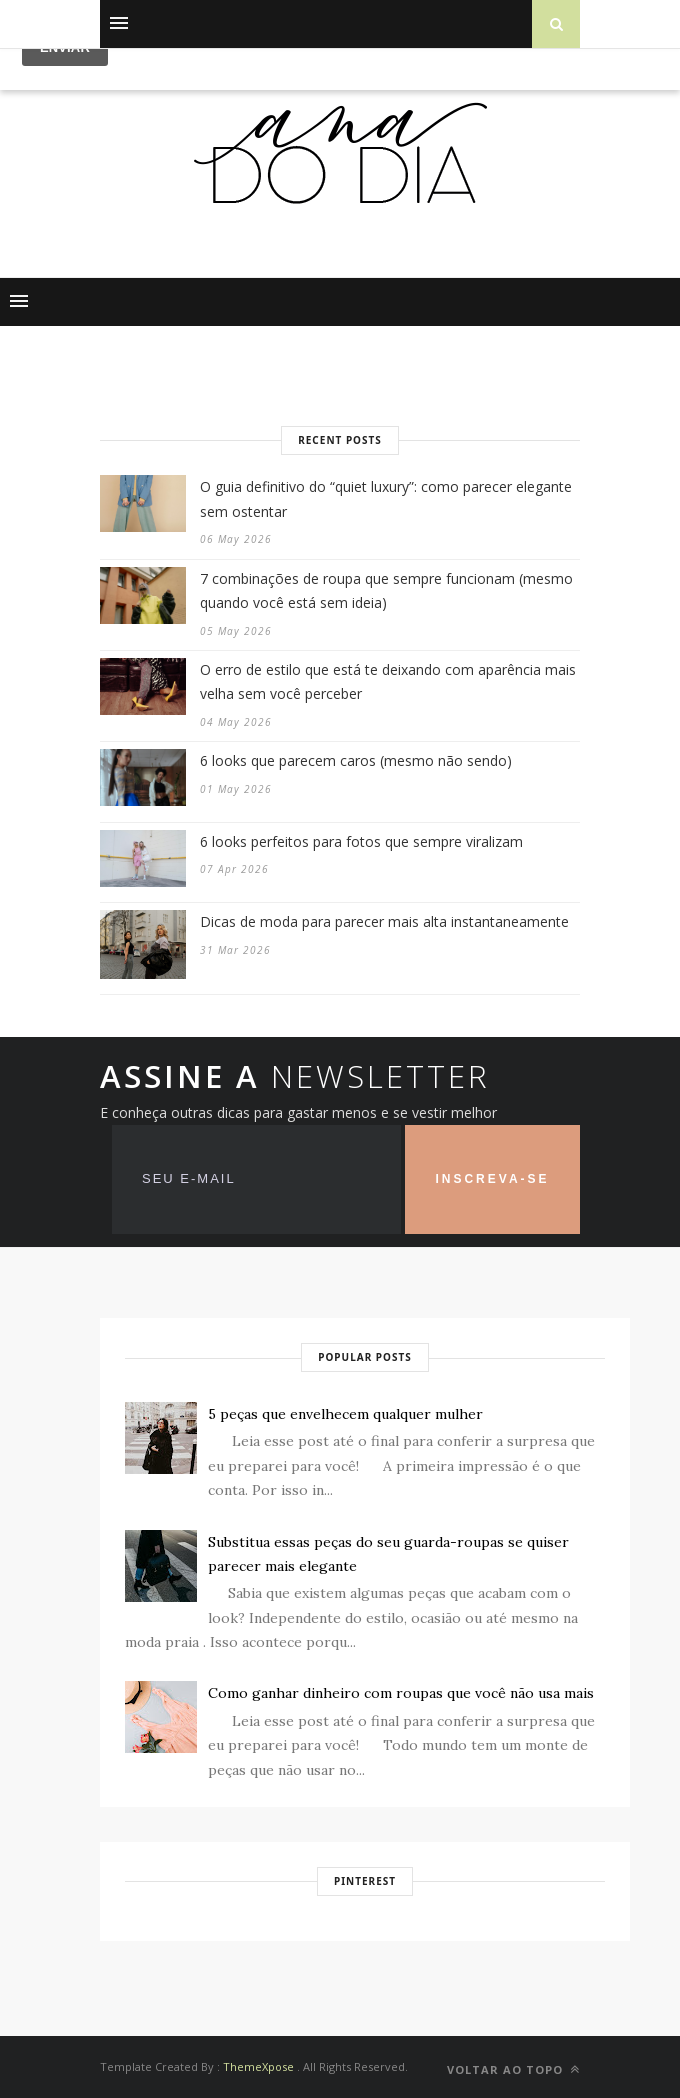 Image resolution: width=680 pixels, height=2098 pixels. What do you see at coordinates (384, 921) in the screenshot?
I see `Dicas de moda para parecer mais alta instantaneamente` at bounding box center [384, 921].